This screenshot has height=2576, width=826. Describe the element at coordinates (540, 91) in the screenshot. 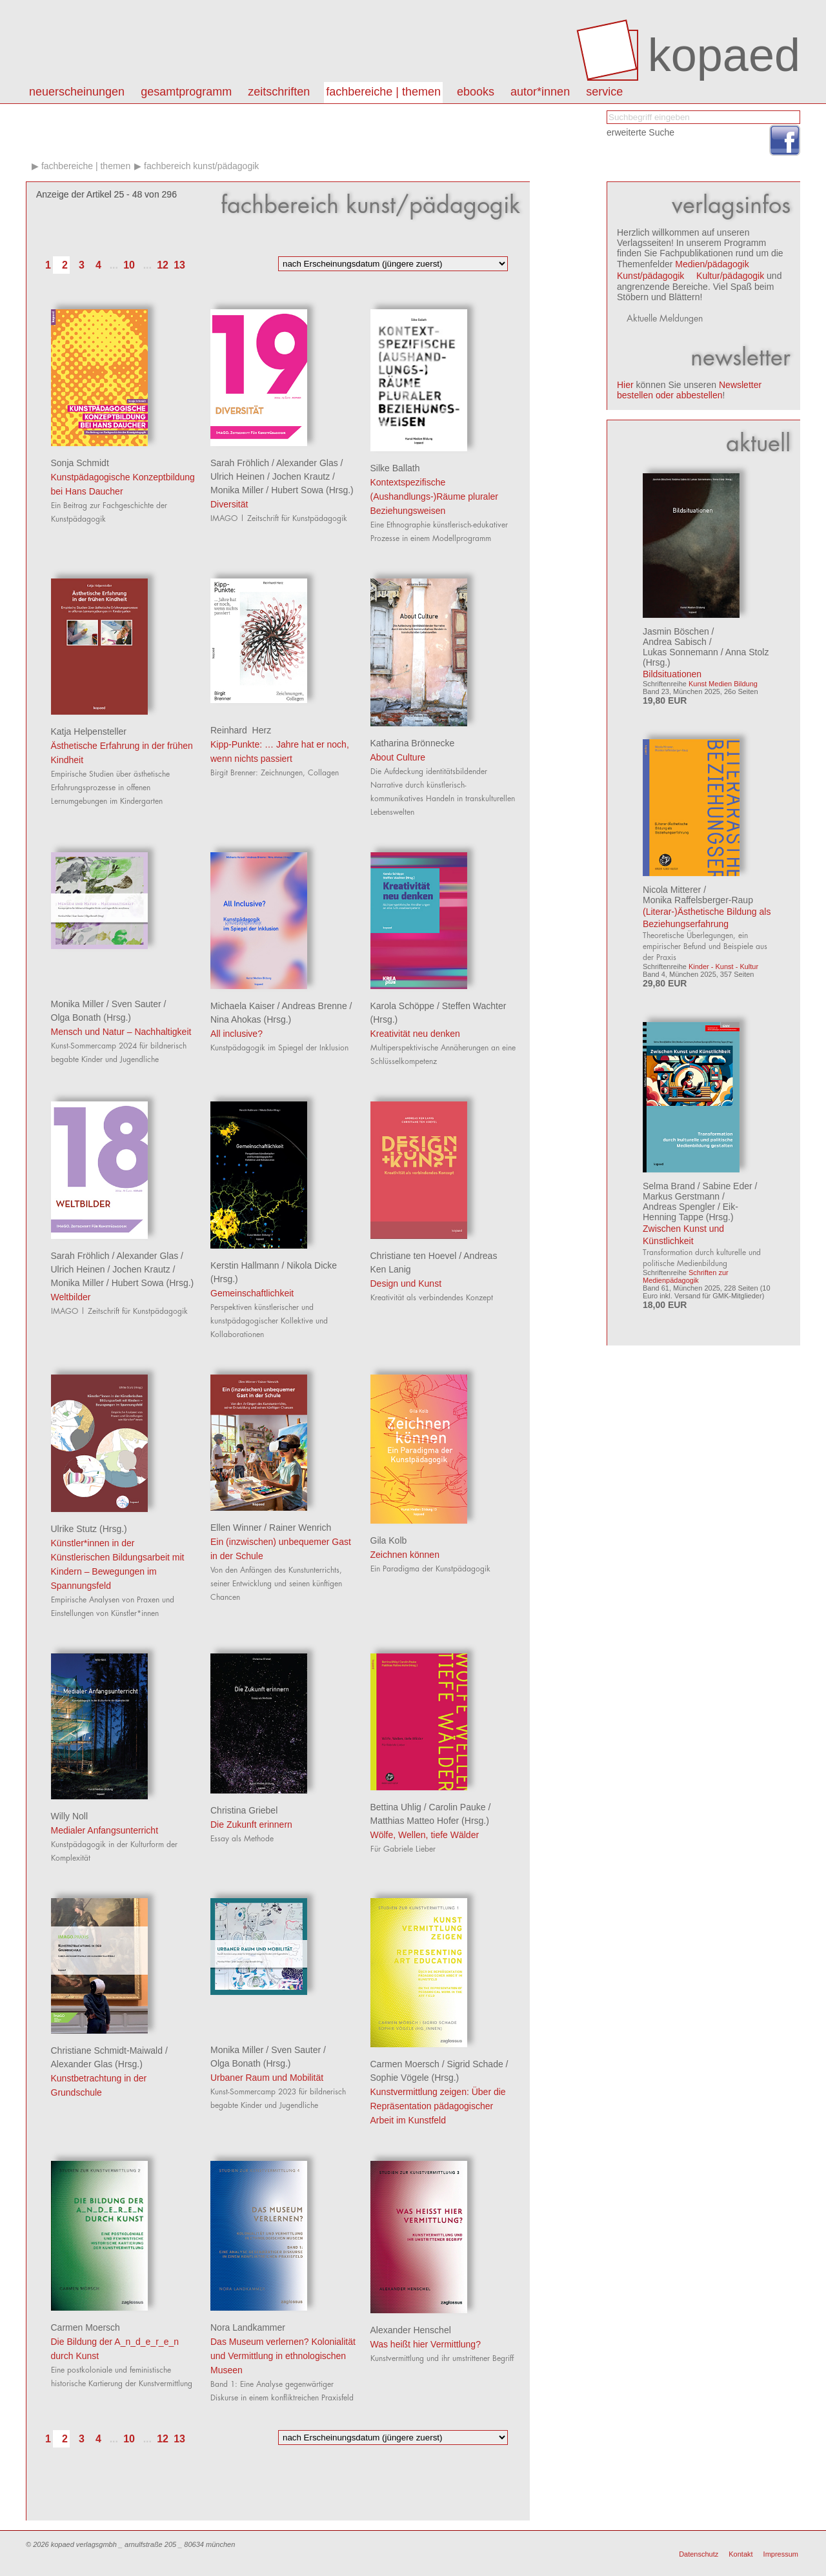

I see `autor*innen` at that location.